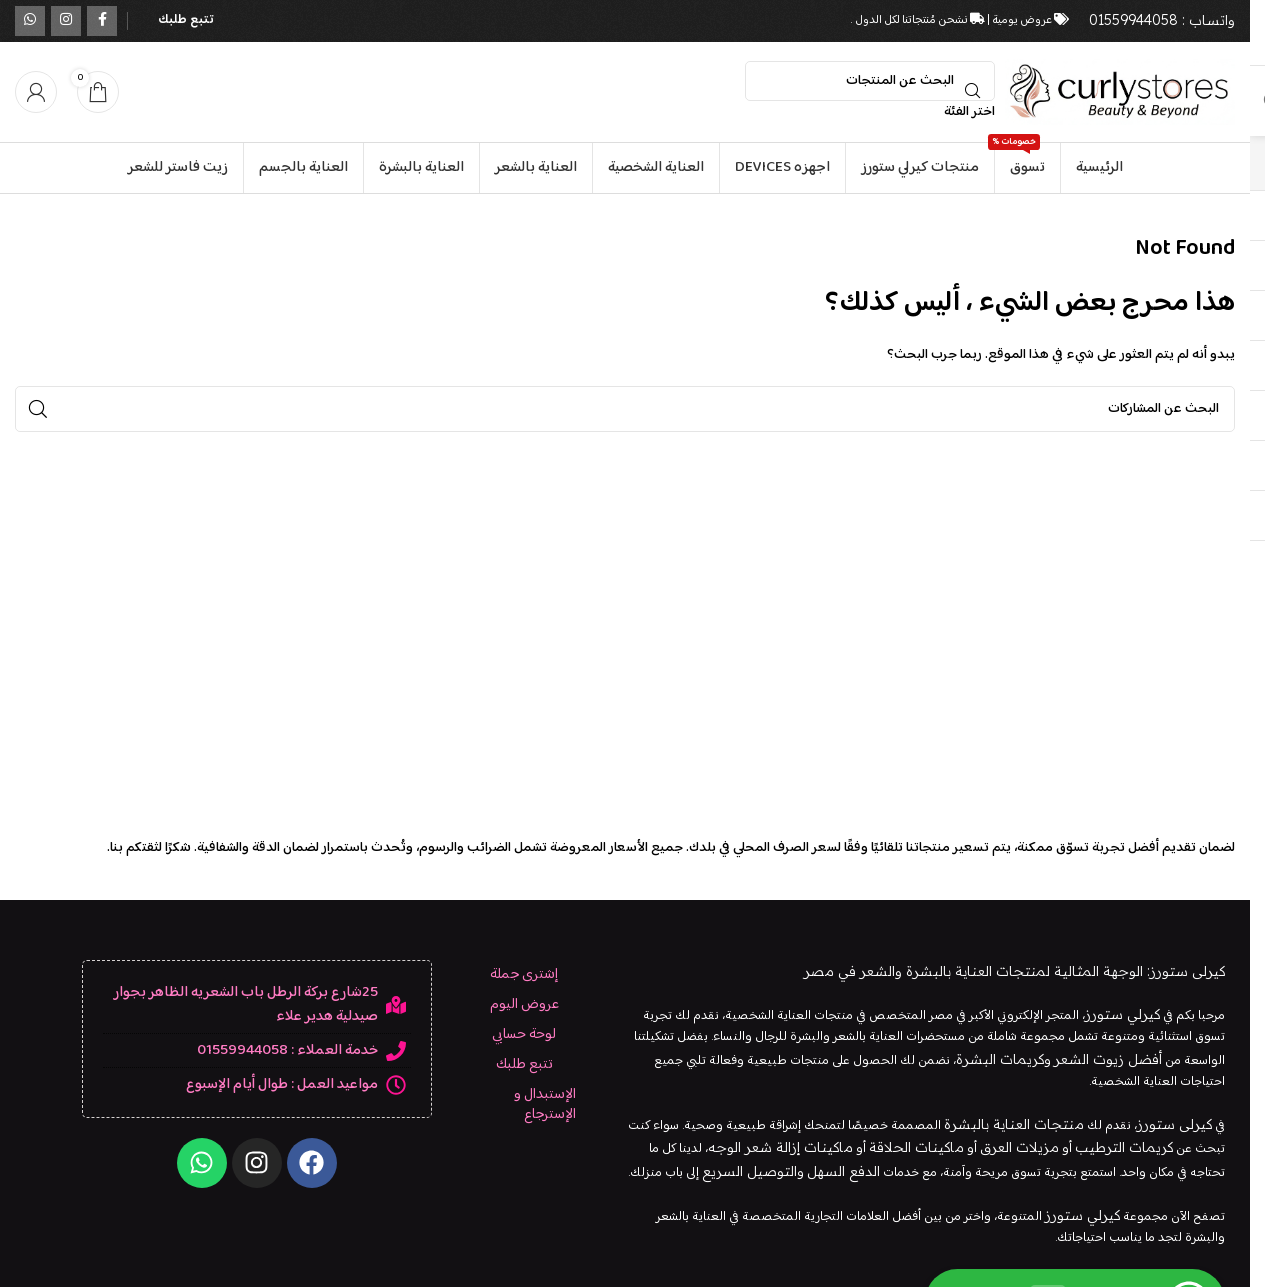  What do you see at coordinates (1120, 92) in the screenshot?
I see `[شعار الموقع]` at bounding box center [1120, 92].